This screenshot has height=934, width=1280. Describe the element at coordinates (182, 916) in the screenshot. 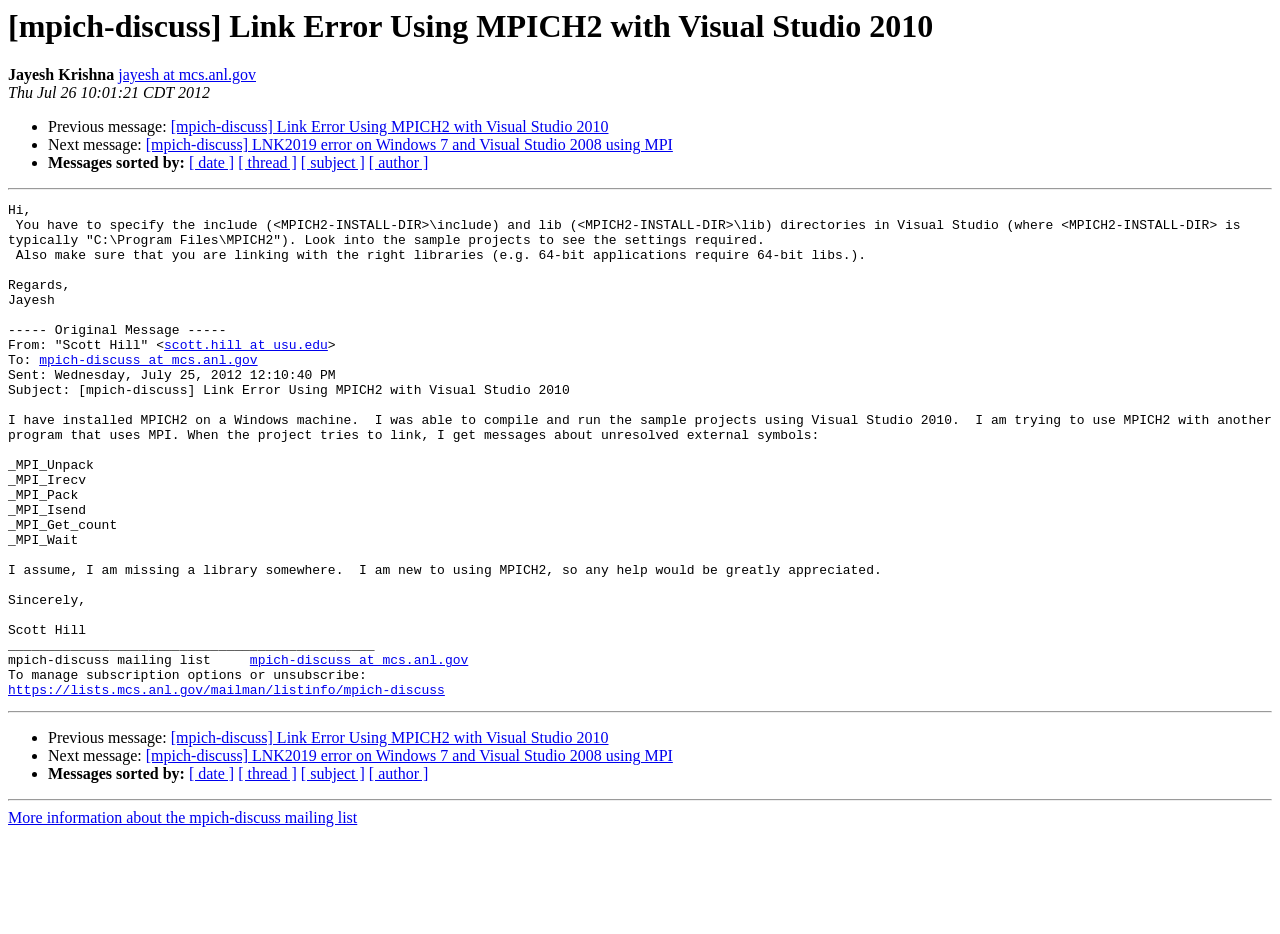

I see `More information about the mpich-discuss mailing list` at that location.